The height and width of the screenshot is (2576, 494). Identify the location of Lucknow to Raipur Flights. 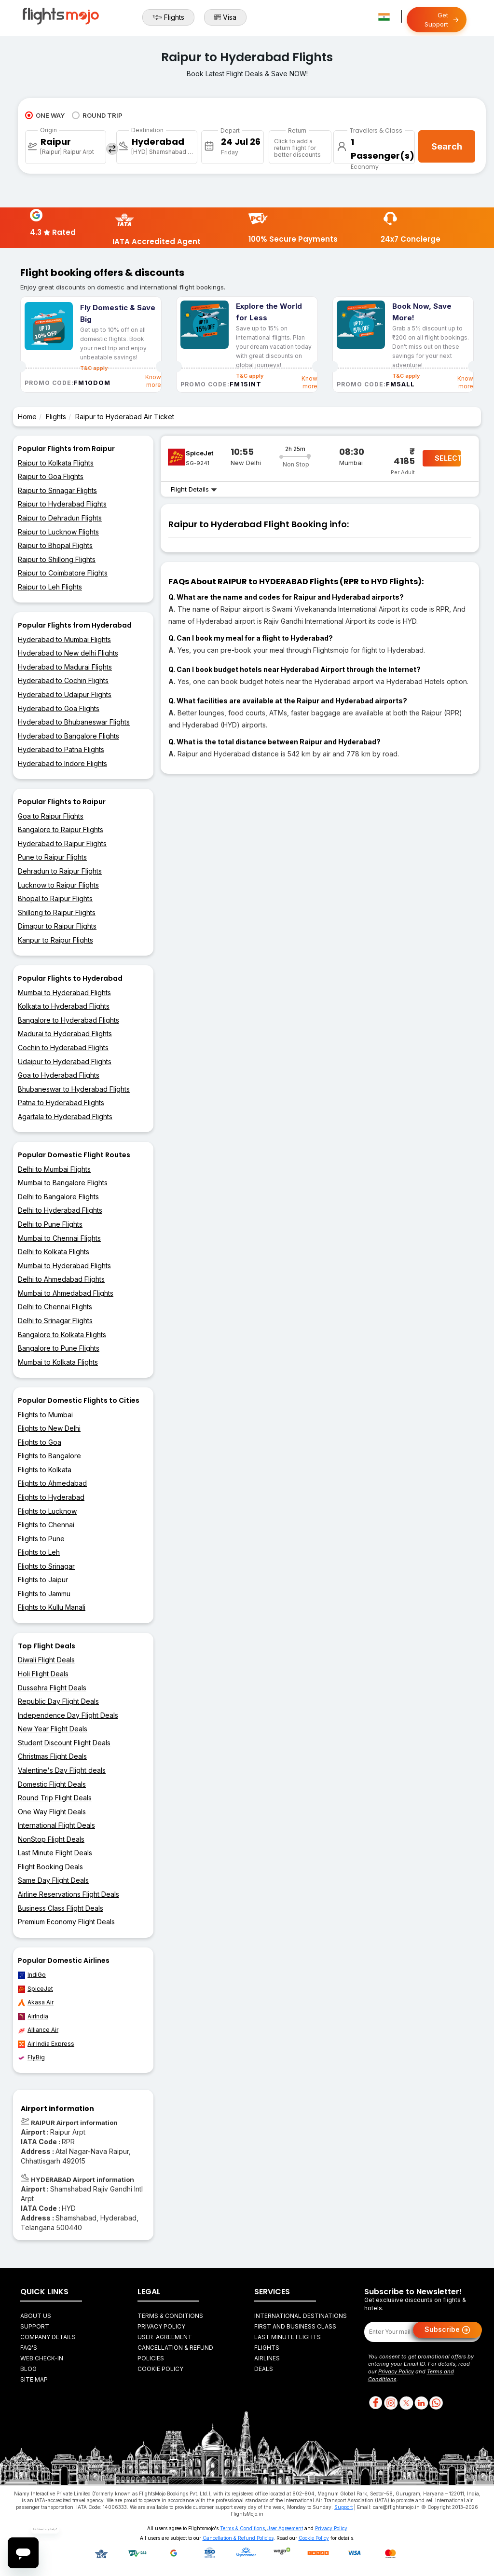
(58, 885).